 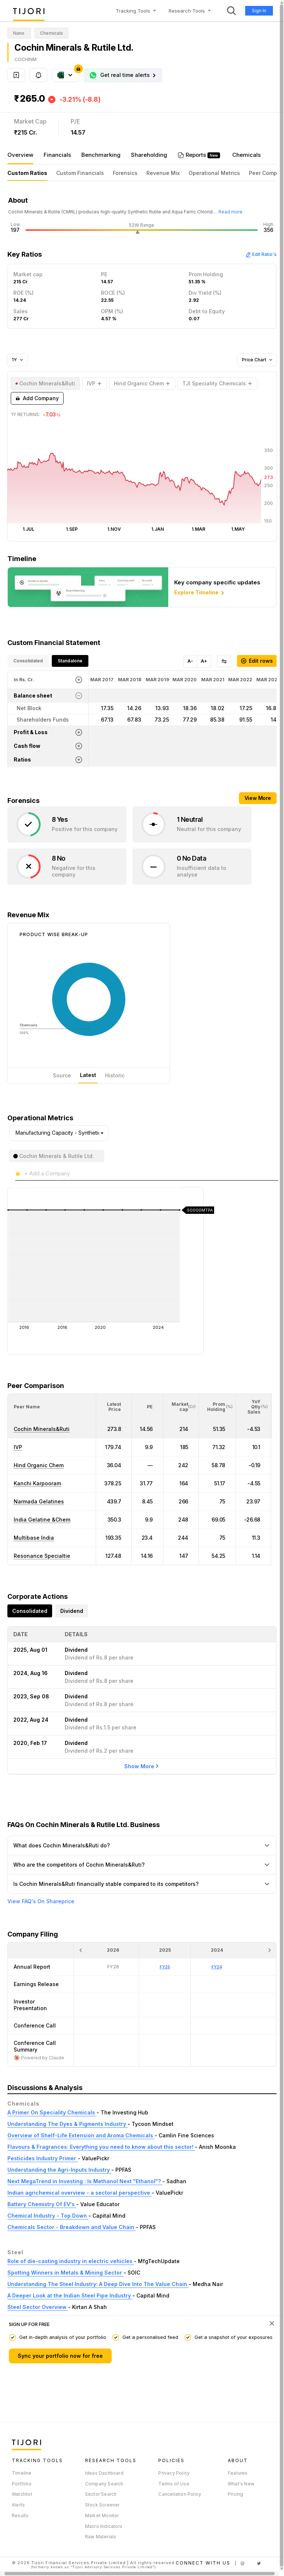 I want to click on Terms of Use, so click(x=173, y=2483).